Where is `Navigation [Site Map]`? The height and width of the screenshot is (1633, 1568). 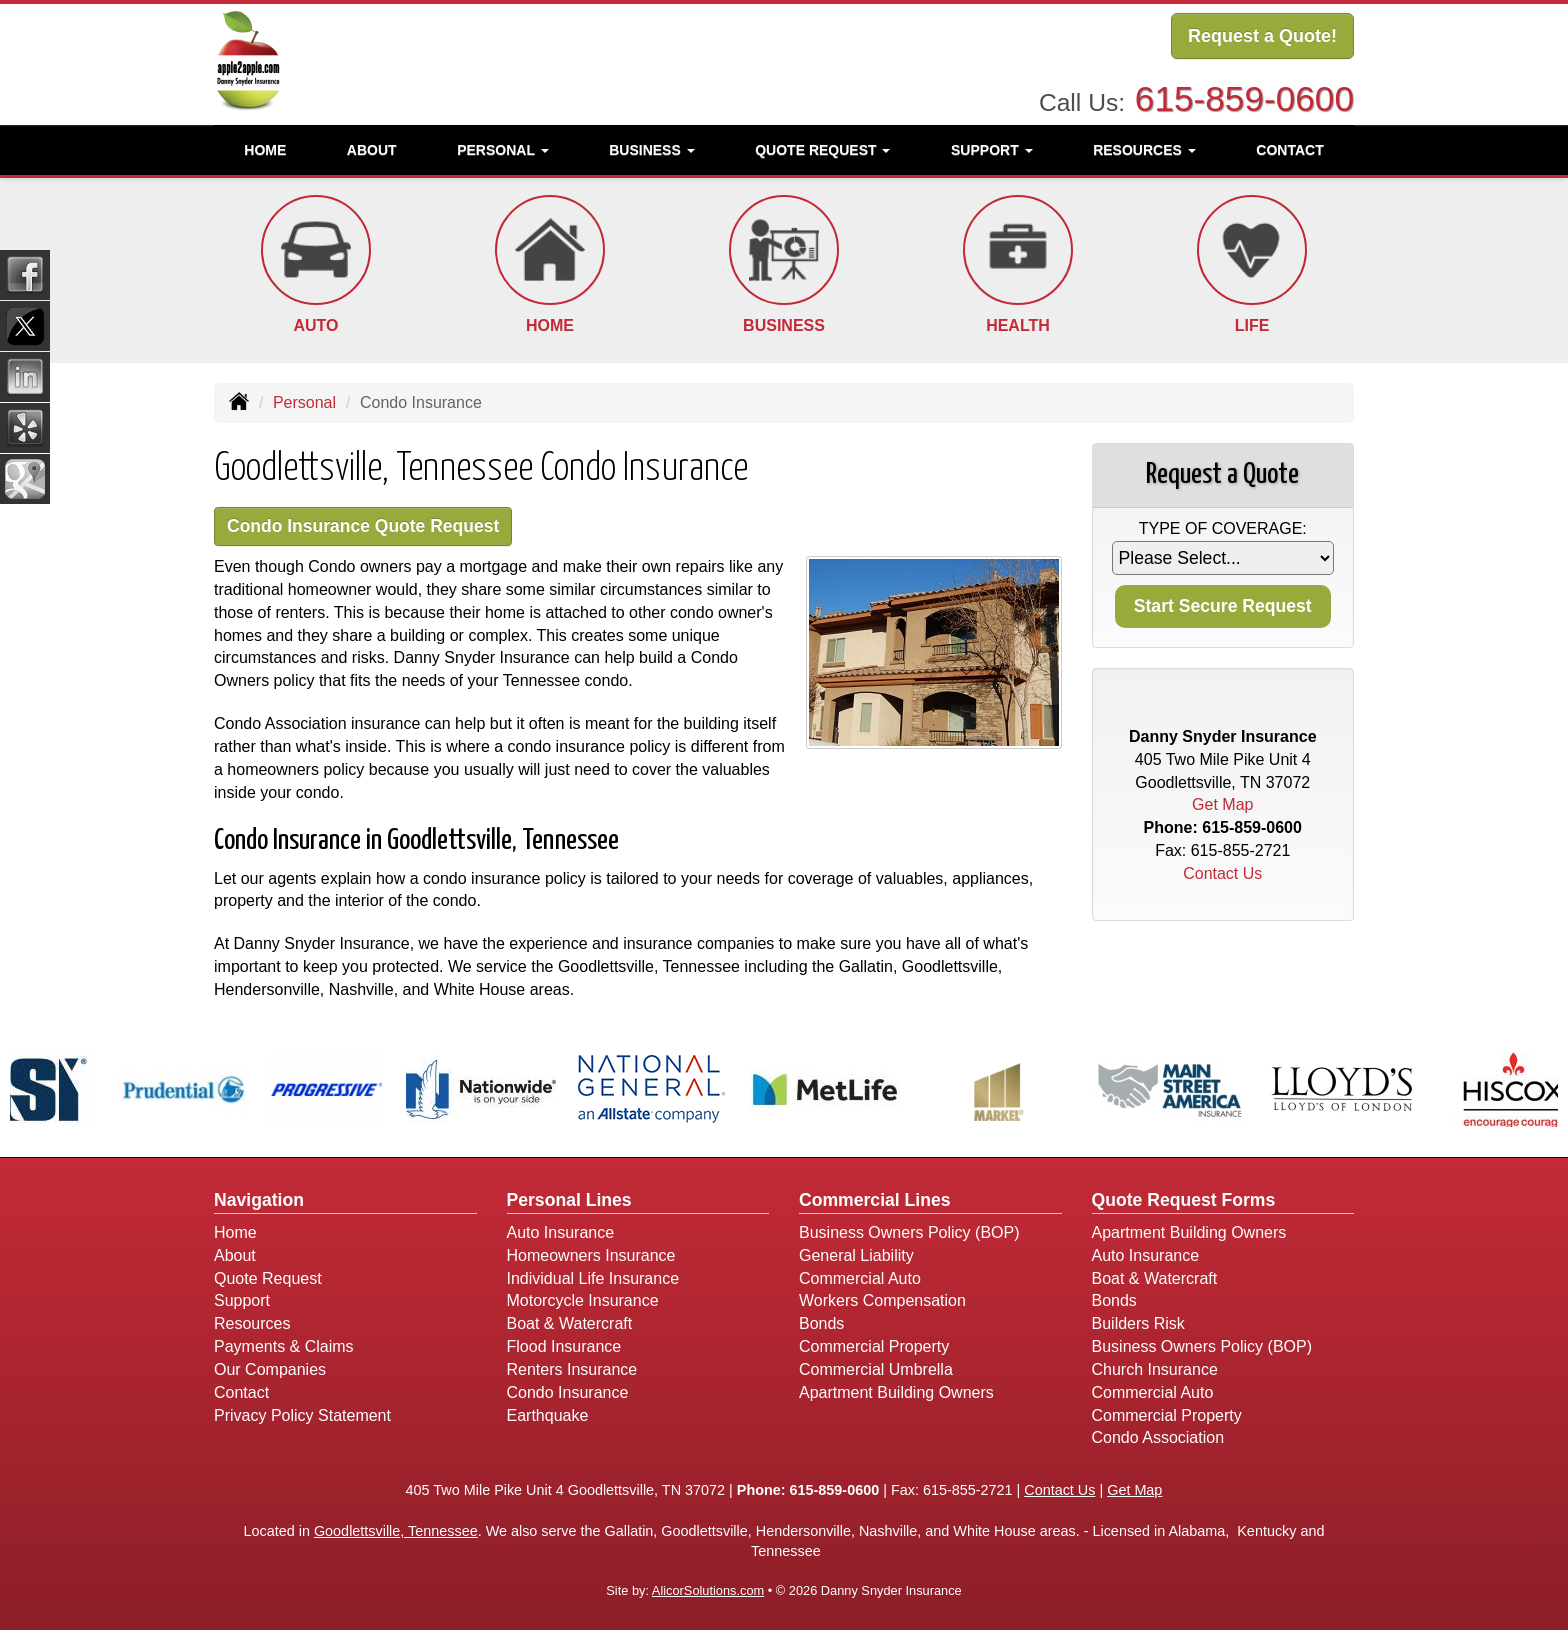 Navigation [Site Map] is located at coordinates (259, 1202).